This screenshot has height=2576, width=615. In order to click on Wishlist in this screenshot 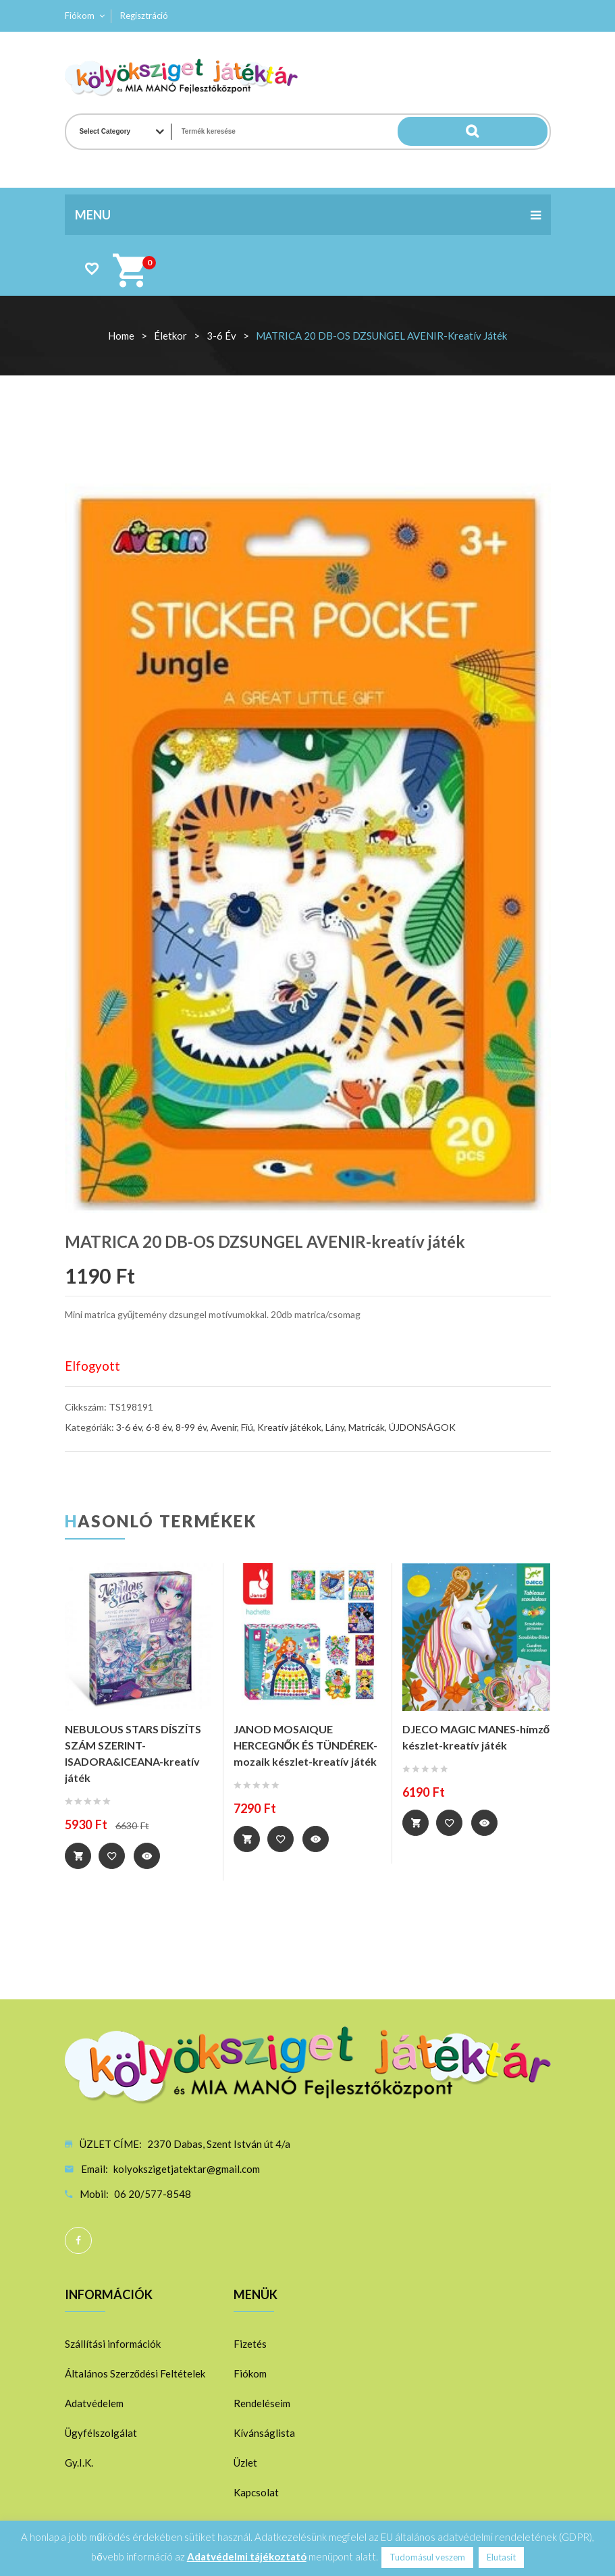, I will do `click(91, 268)`.